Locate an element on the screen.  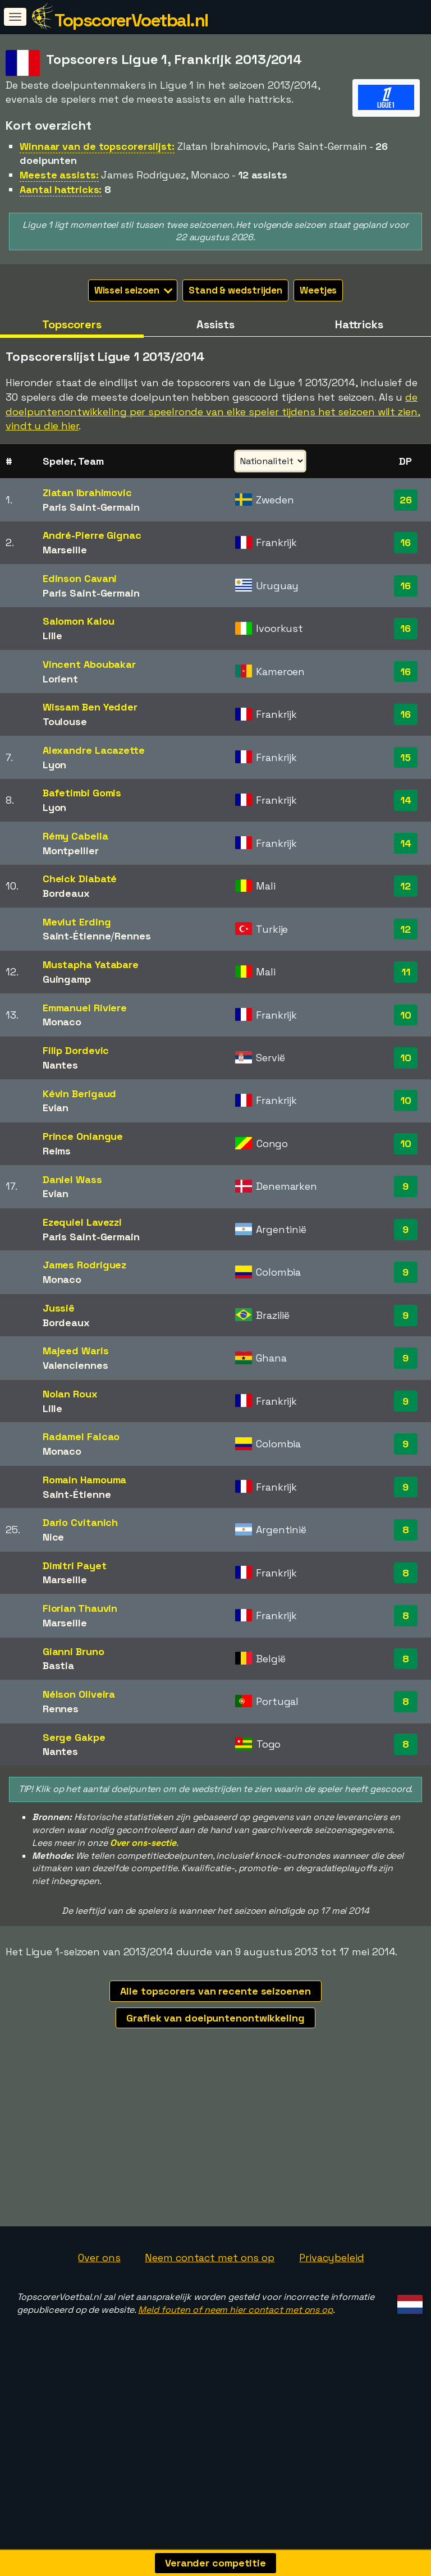
Hattricks is located at coordinates (359, 324).